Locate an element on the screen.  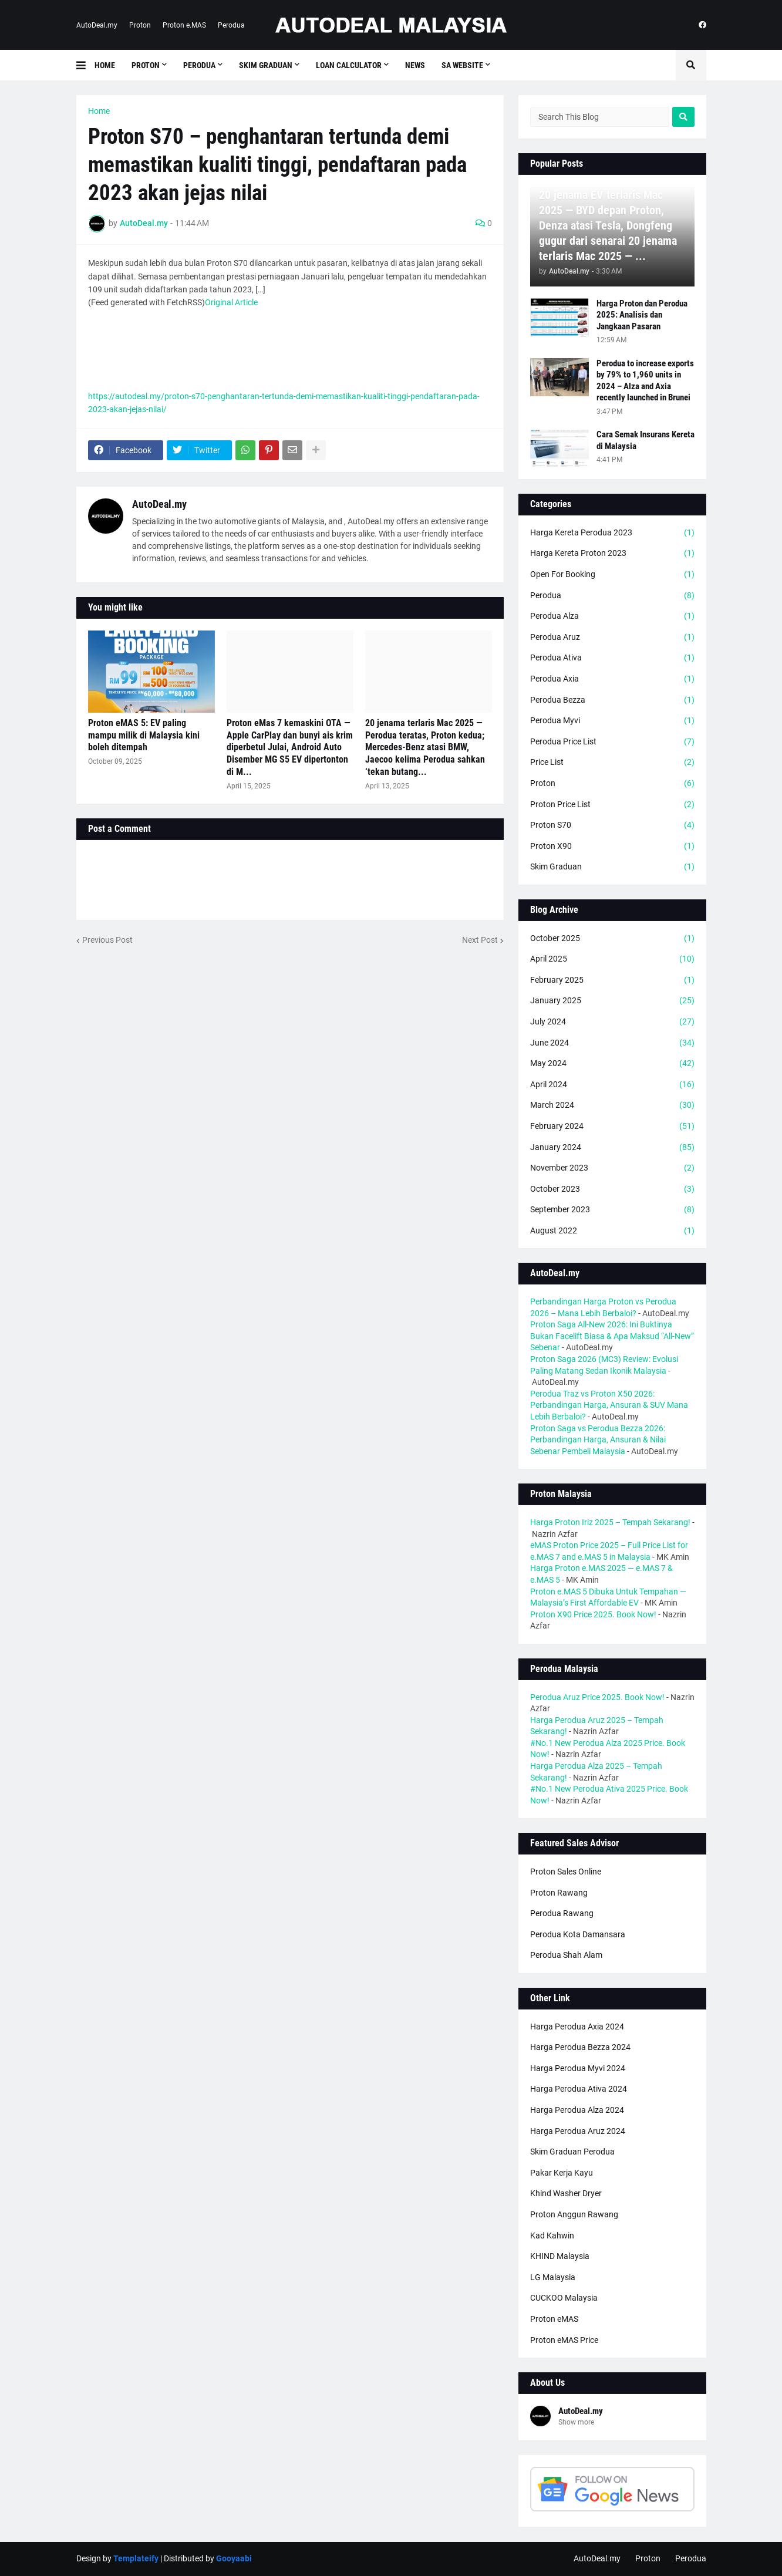
October 2025 is located at coordinates (612, 939).